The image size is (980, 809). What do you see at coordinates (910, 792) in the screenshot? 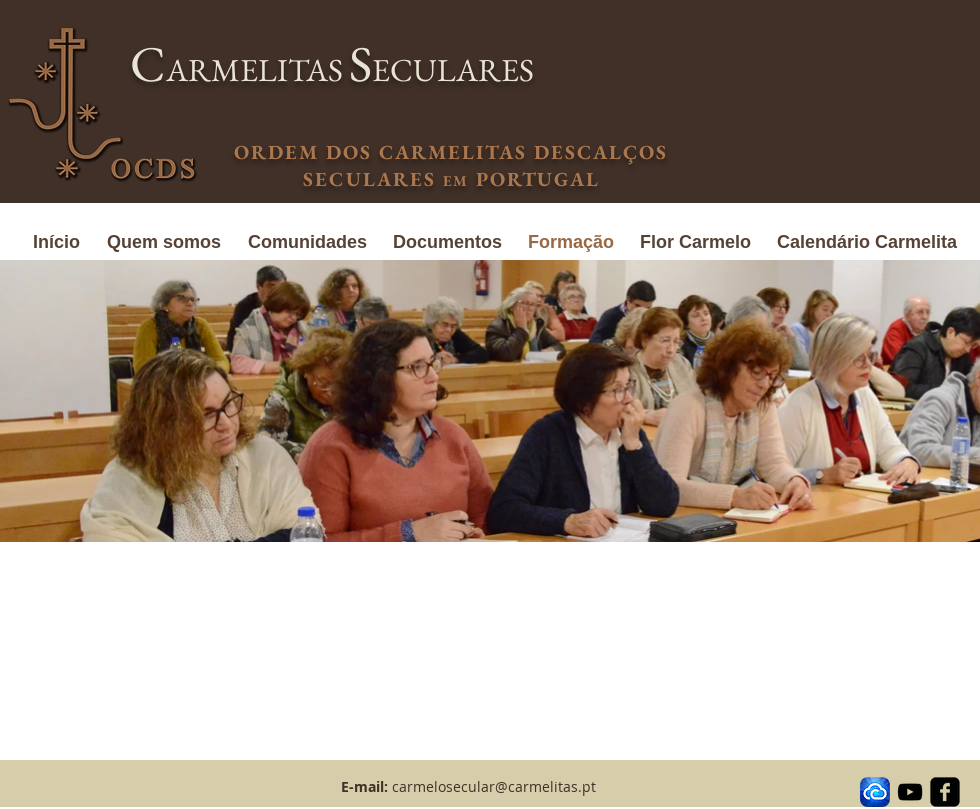
I see `[Black YouTube Icon]` at bounding box center [910, 792].